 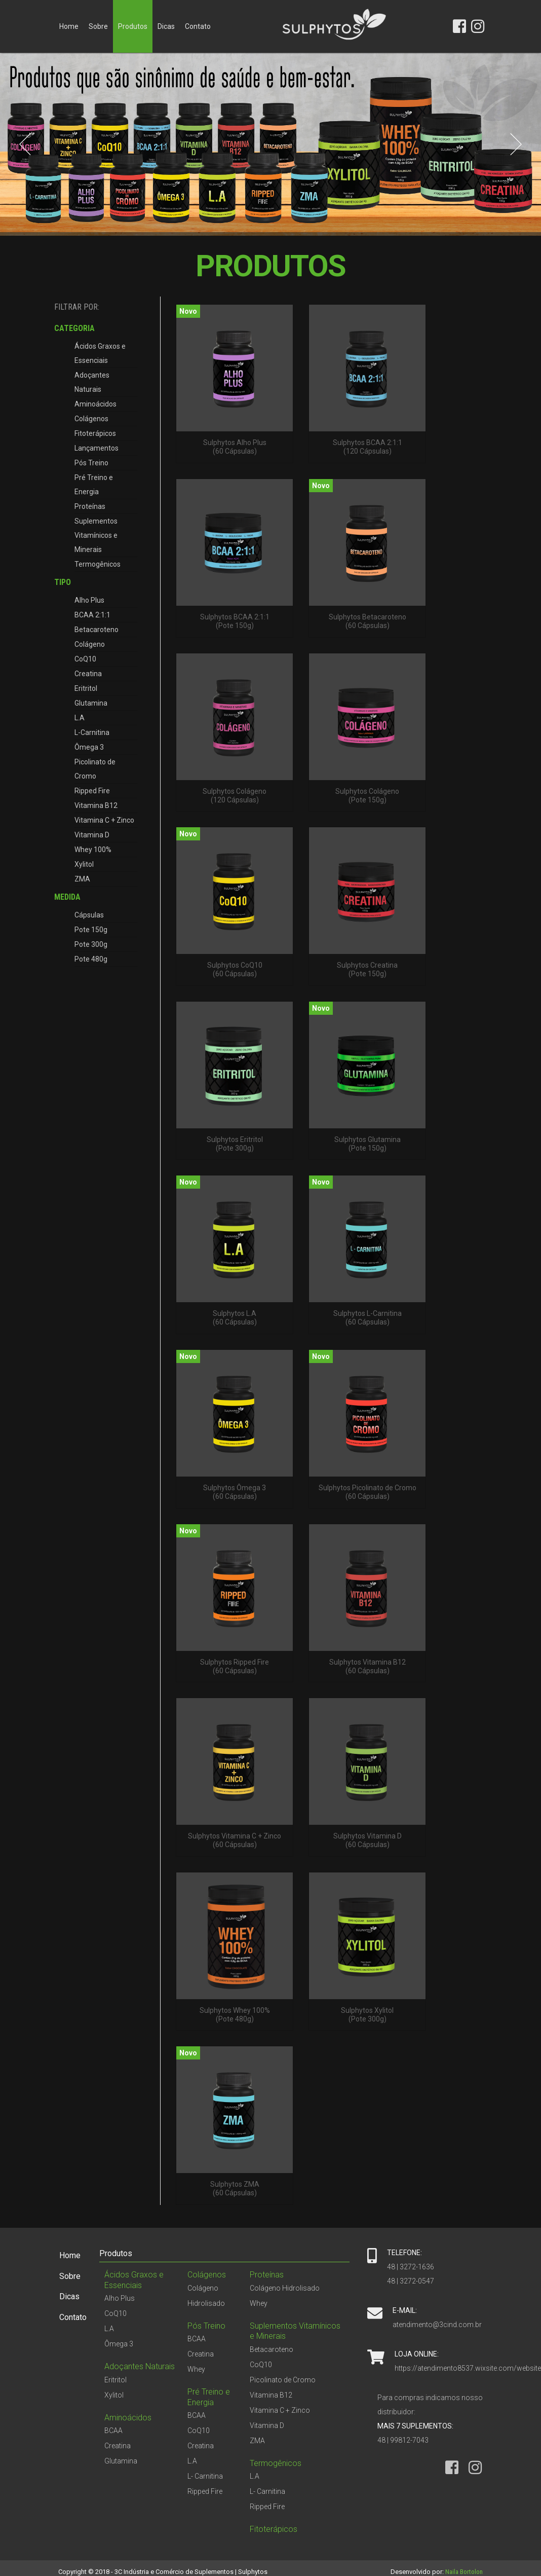 What do you see at coordinates (89, 915) in the screenshot?
I see `Cápsulas` at bounding box center [89, 915].